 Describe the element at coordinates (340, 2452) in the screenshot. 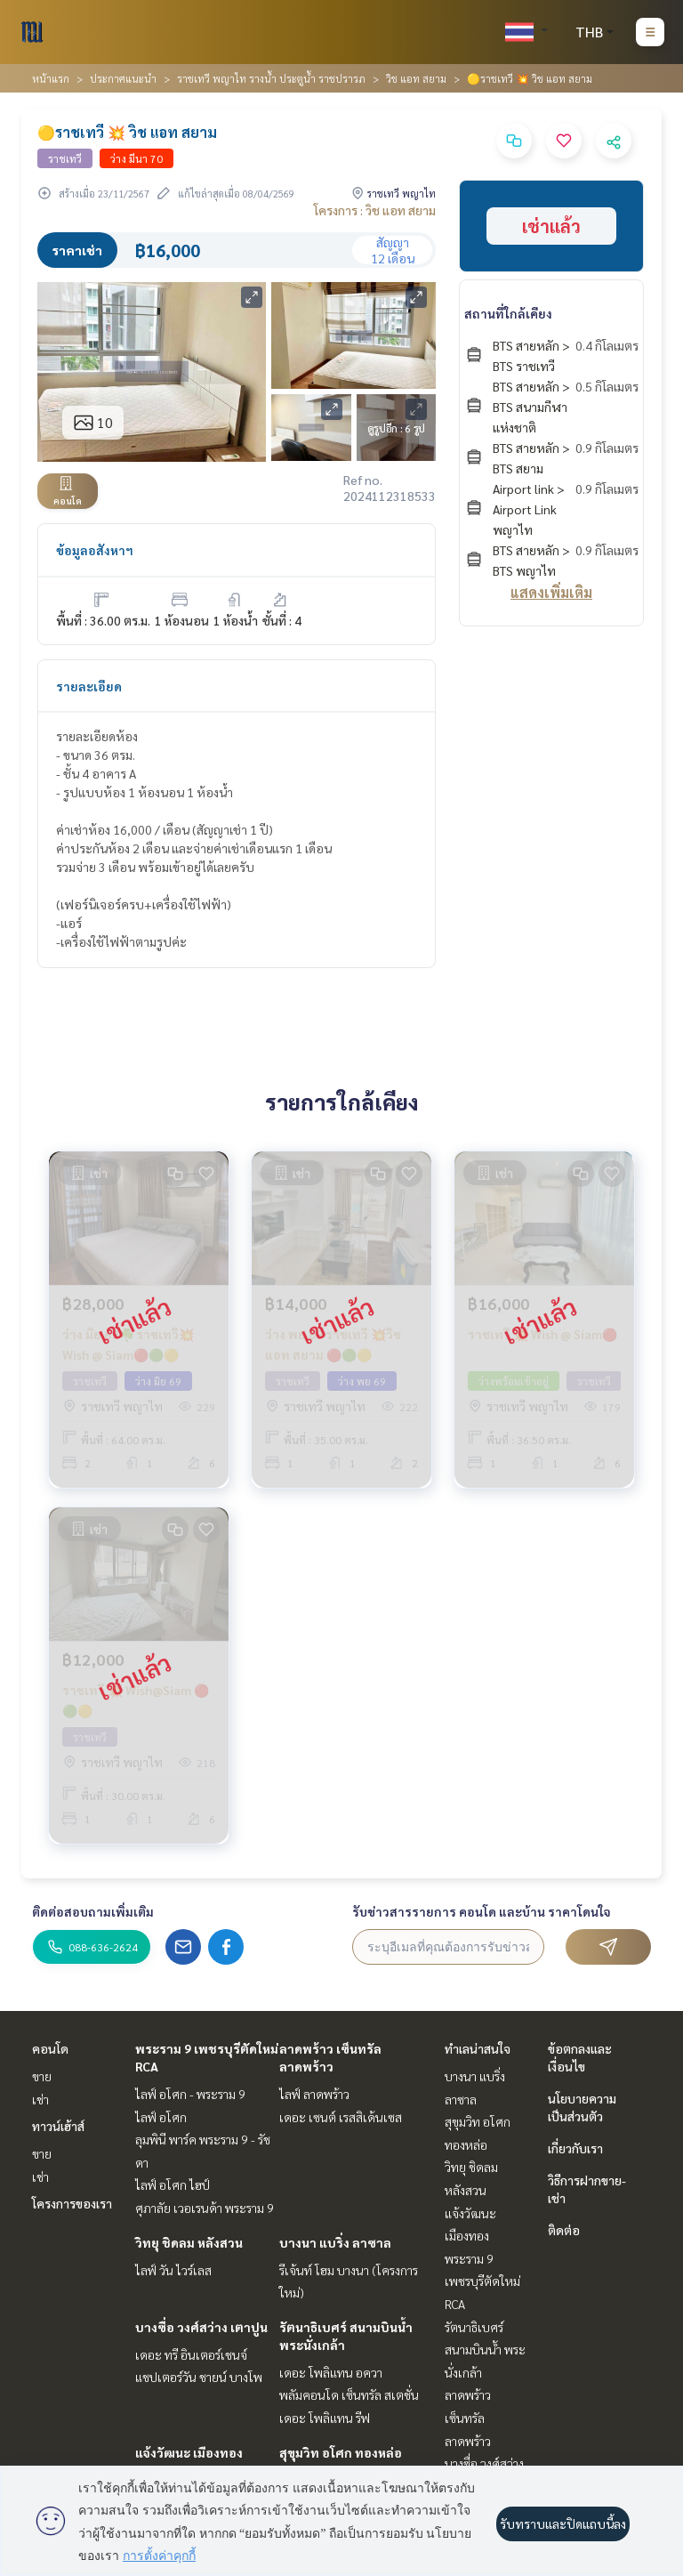

I see `สุขุมวิท อโศก ทองหล่อ` at that location.